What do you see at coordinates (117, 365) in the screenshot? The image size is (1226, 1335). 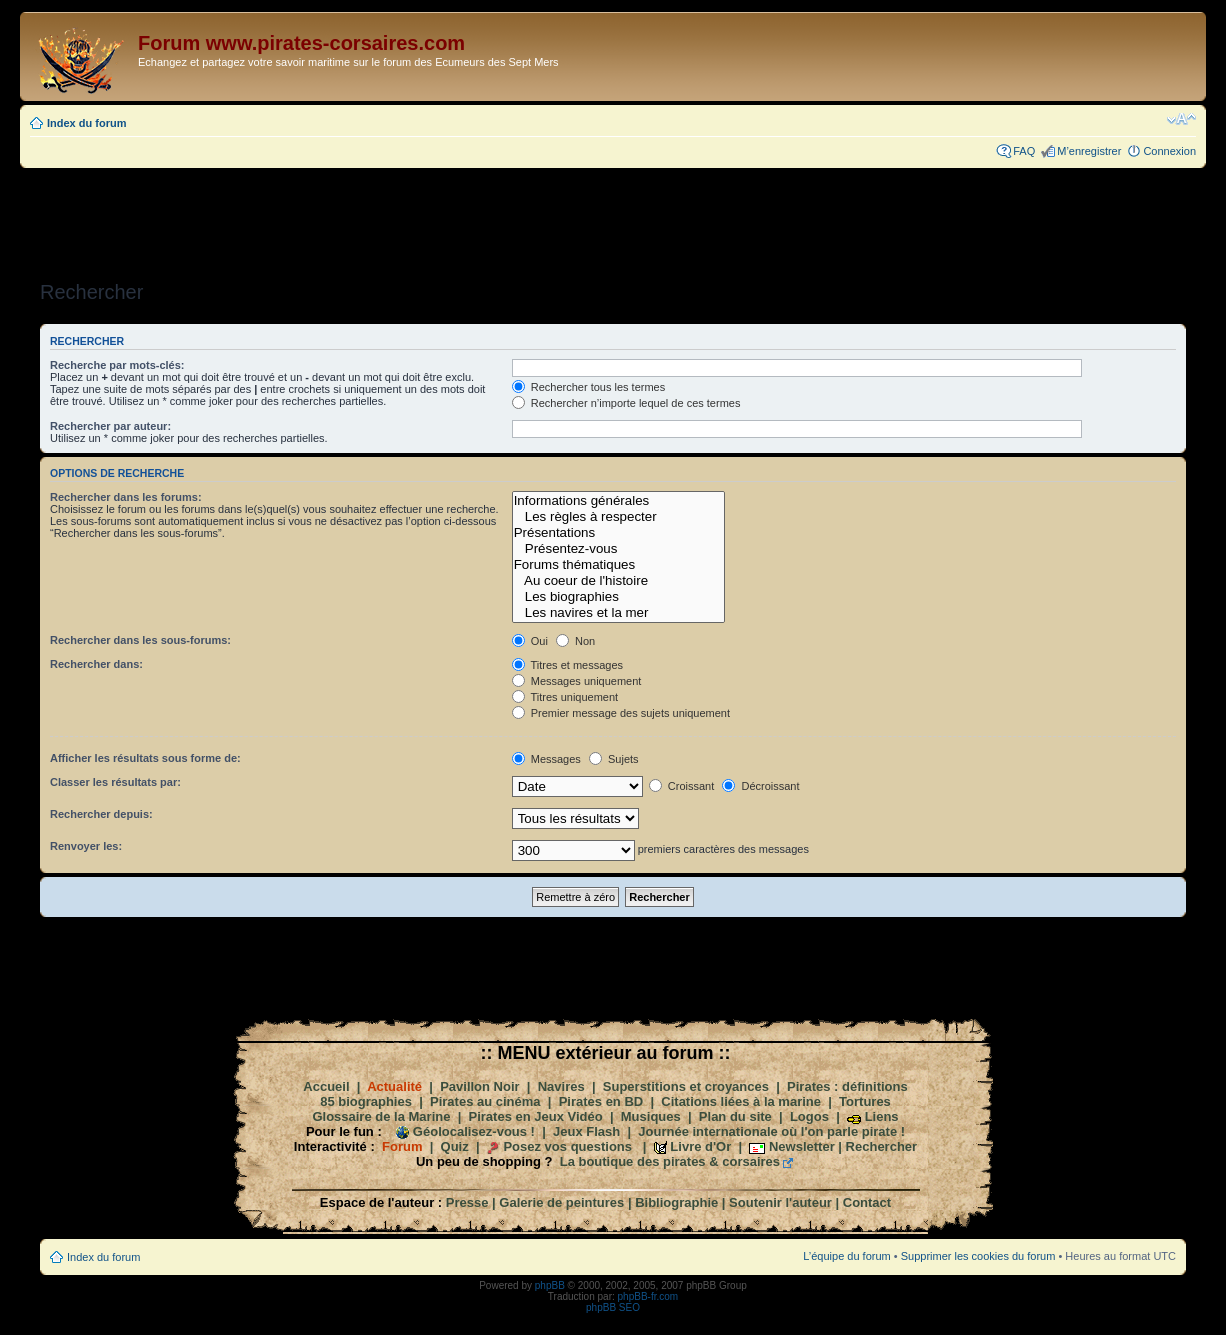 I see `Recherche par mots-clés:` at bounding box center [117, 365].